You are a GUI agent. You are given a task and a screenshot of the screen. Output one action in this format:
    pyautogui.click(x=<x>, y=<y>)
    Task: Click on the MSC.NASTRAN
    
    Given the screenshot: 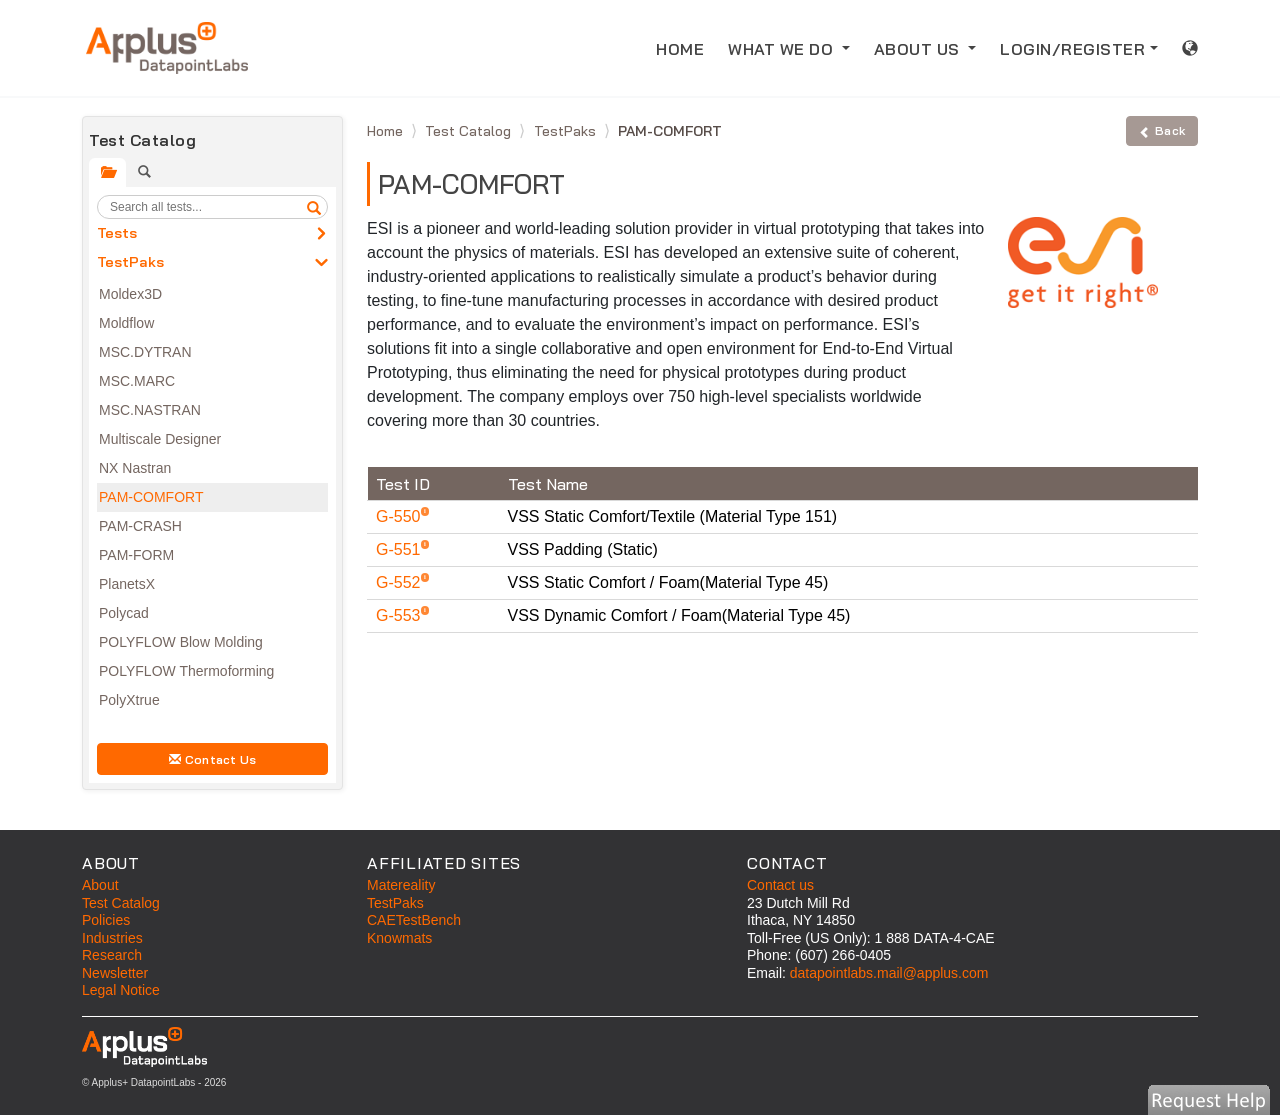 What is the action you would take?
    pyautogui.click(x=150, y=410)
    